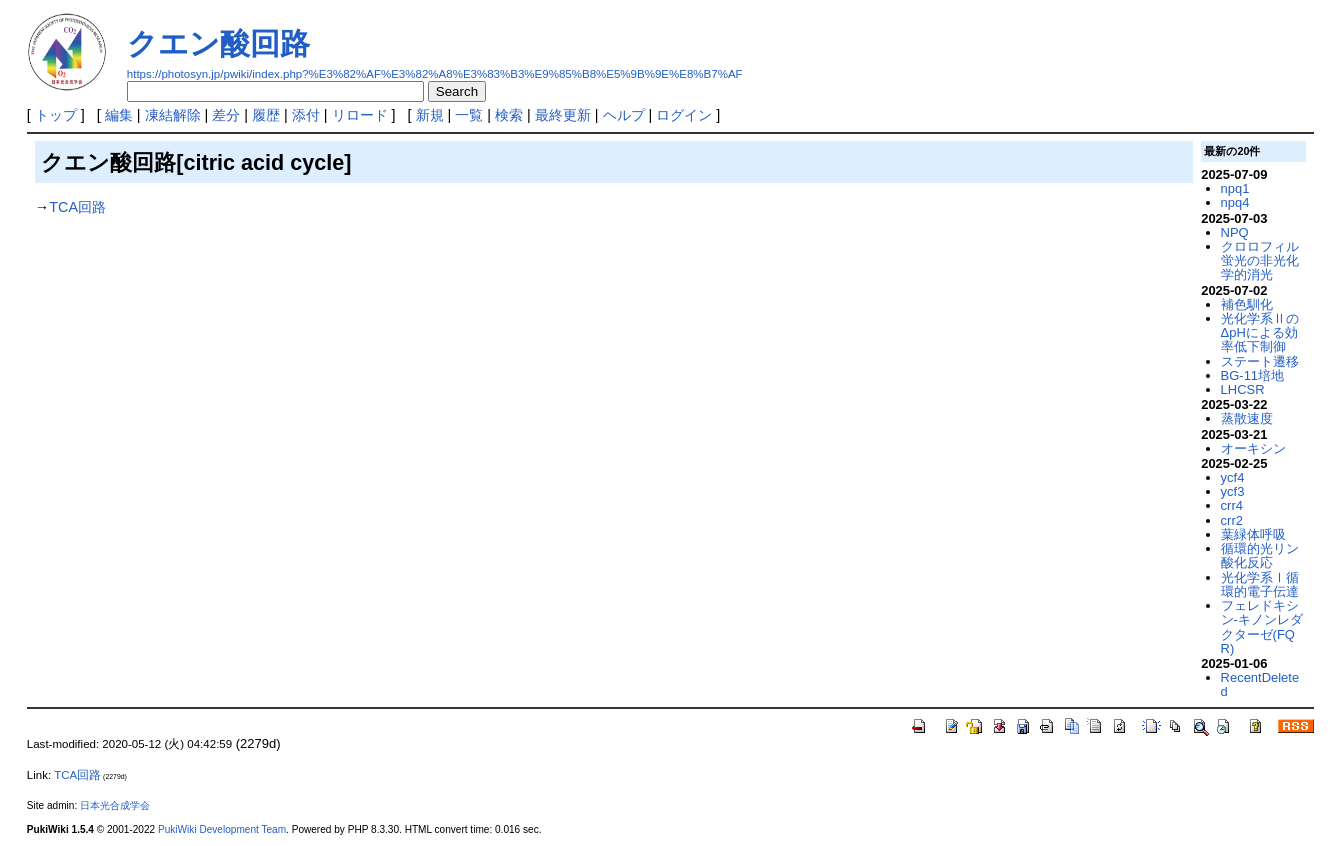 The width and height of the screenshot is (1341, 846). Describe the element at coordinates (1232, 505) in the screenshot. I see `crr4` at that location.